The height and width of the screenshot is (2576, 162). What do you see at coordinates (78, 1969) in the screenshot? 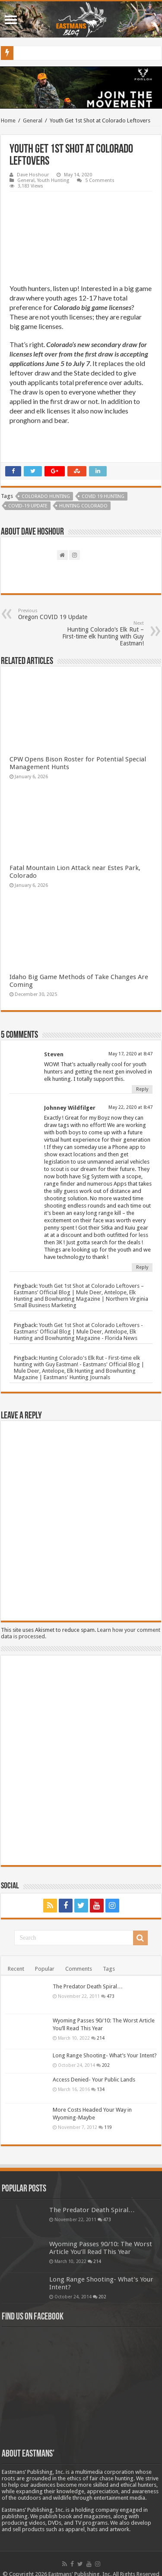
I see `Comments` at bounding box center [78, 1969].